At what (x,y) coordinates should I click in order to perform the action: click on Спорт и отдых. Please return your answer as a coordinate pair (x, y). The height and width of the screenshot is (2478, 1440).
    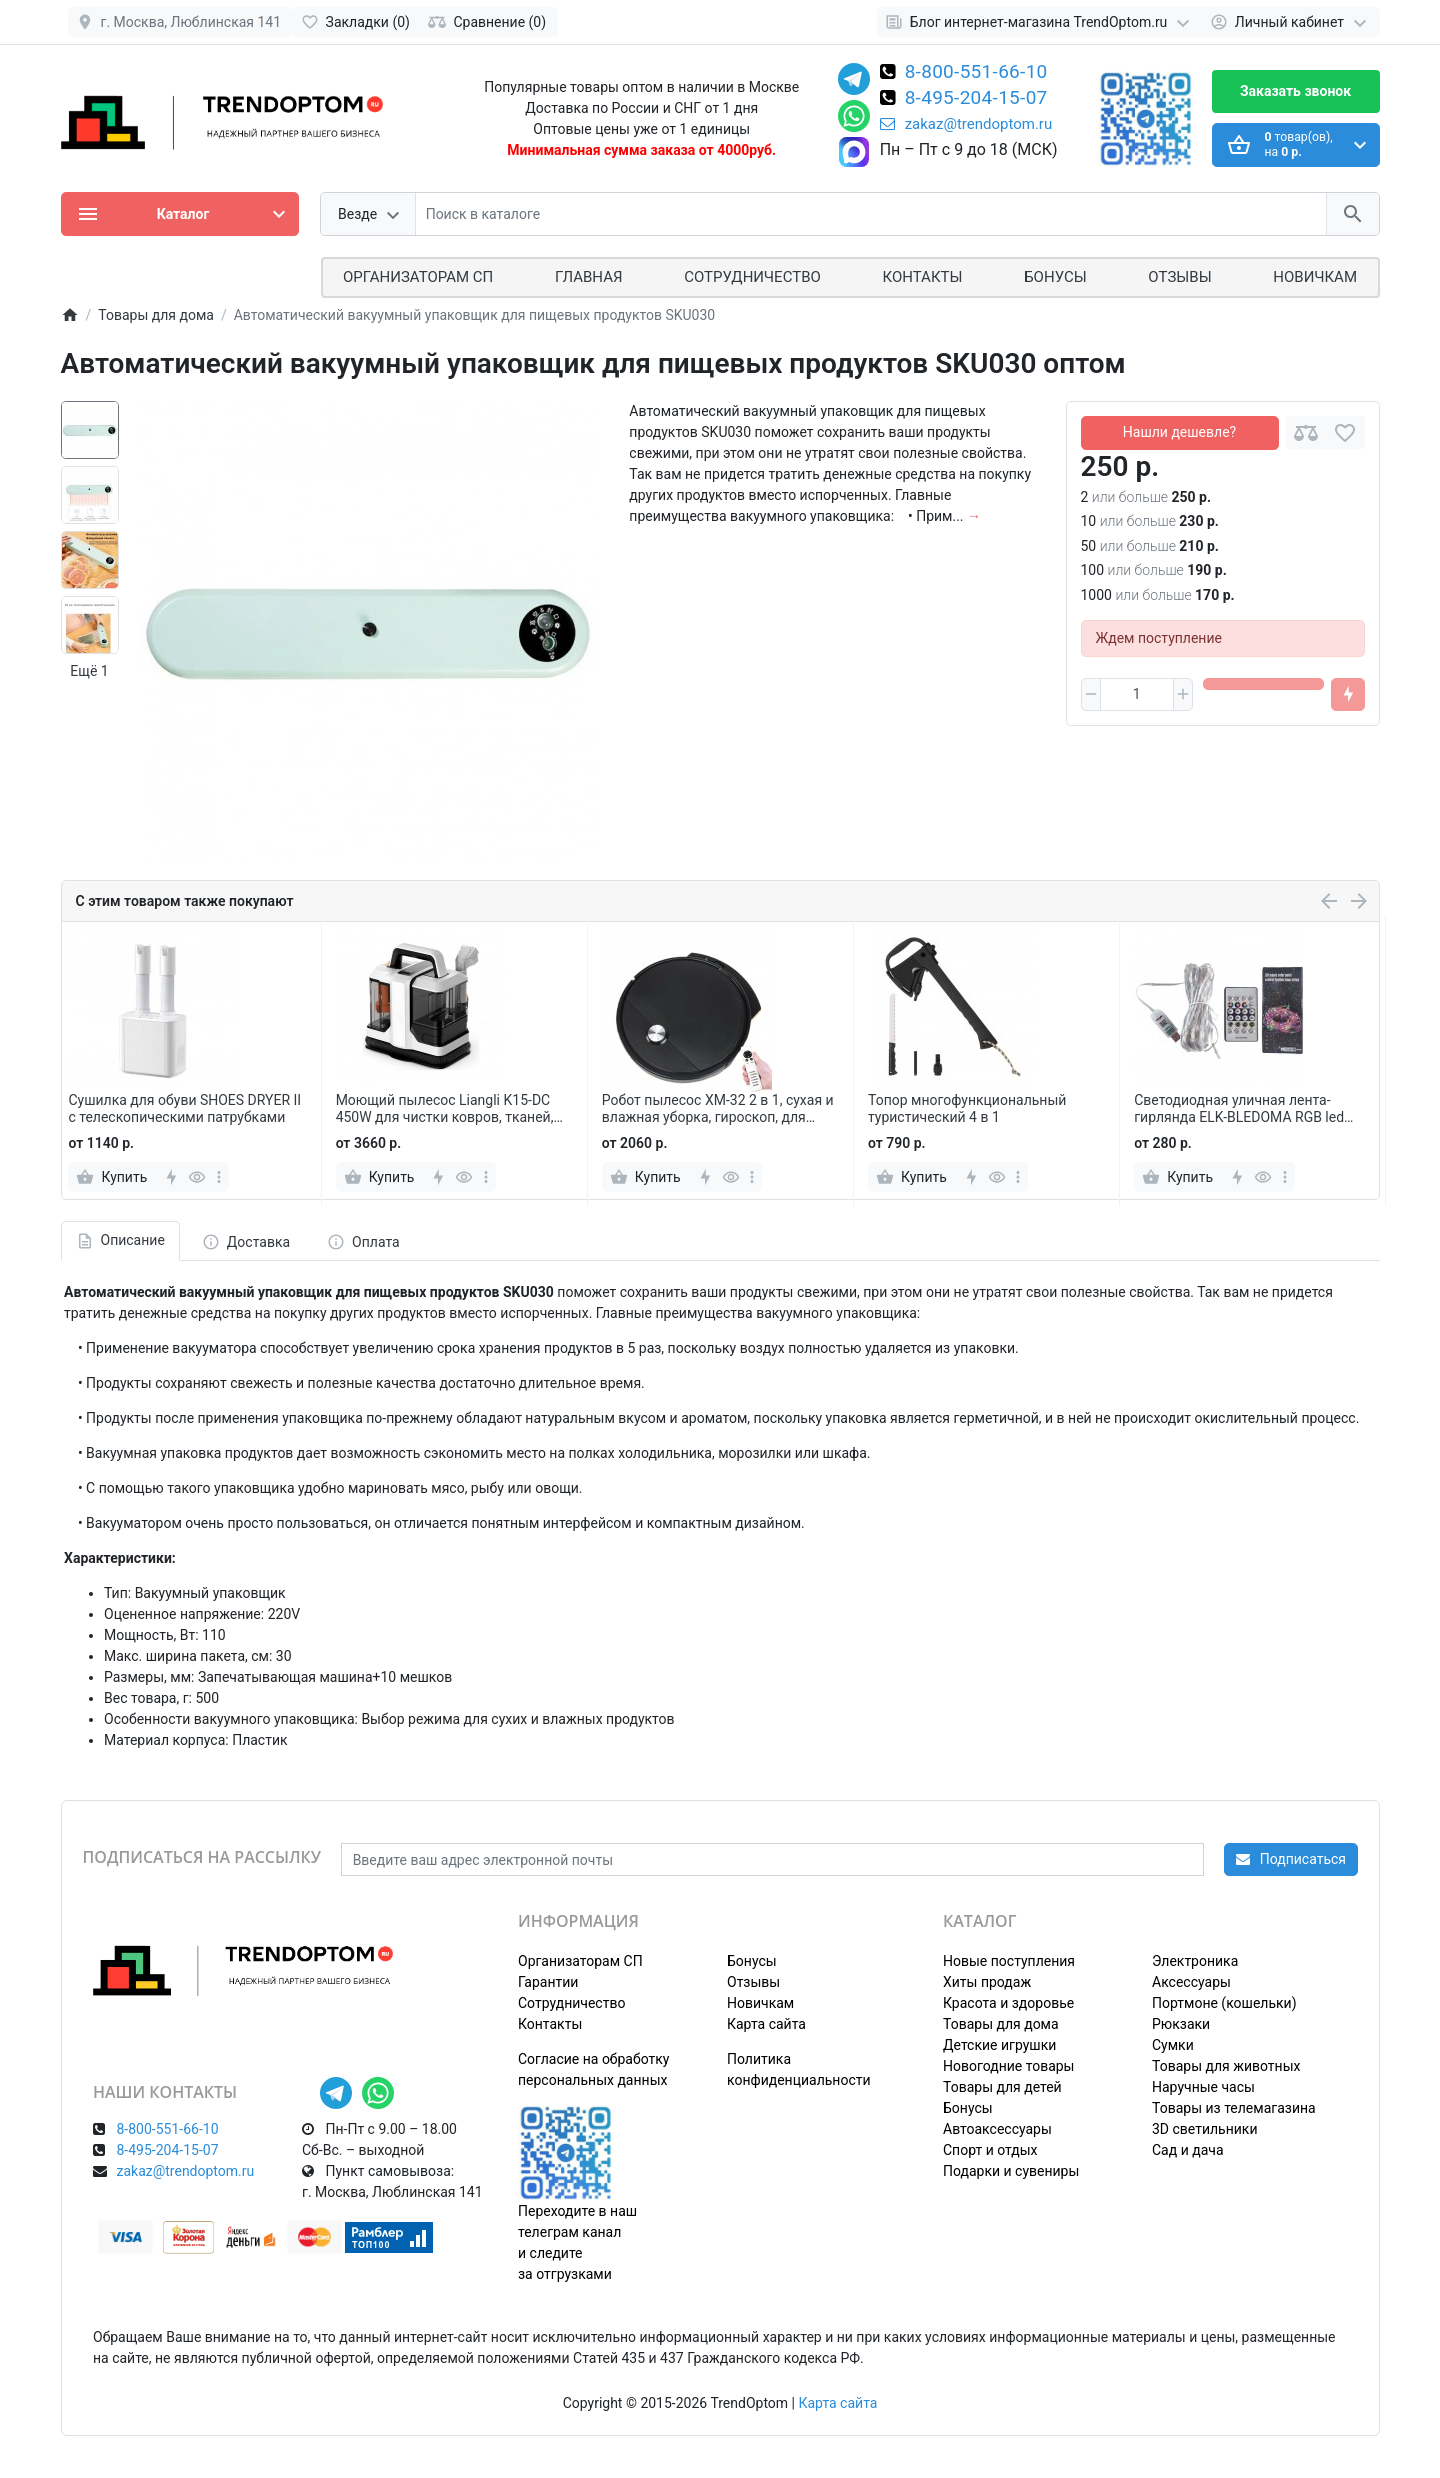
    Looking at the image, I should click on (990, 2150).